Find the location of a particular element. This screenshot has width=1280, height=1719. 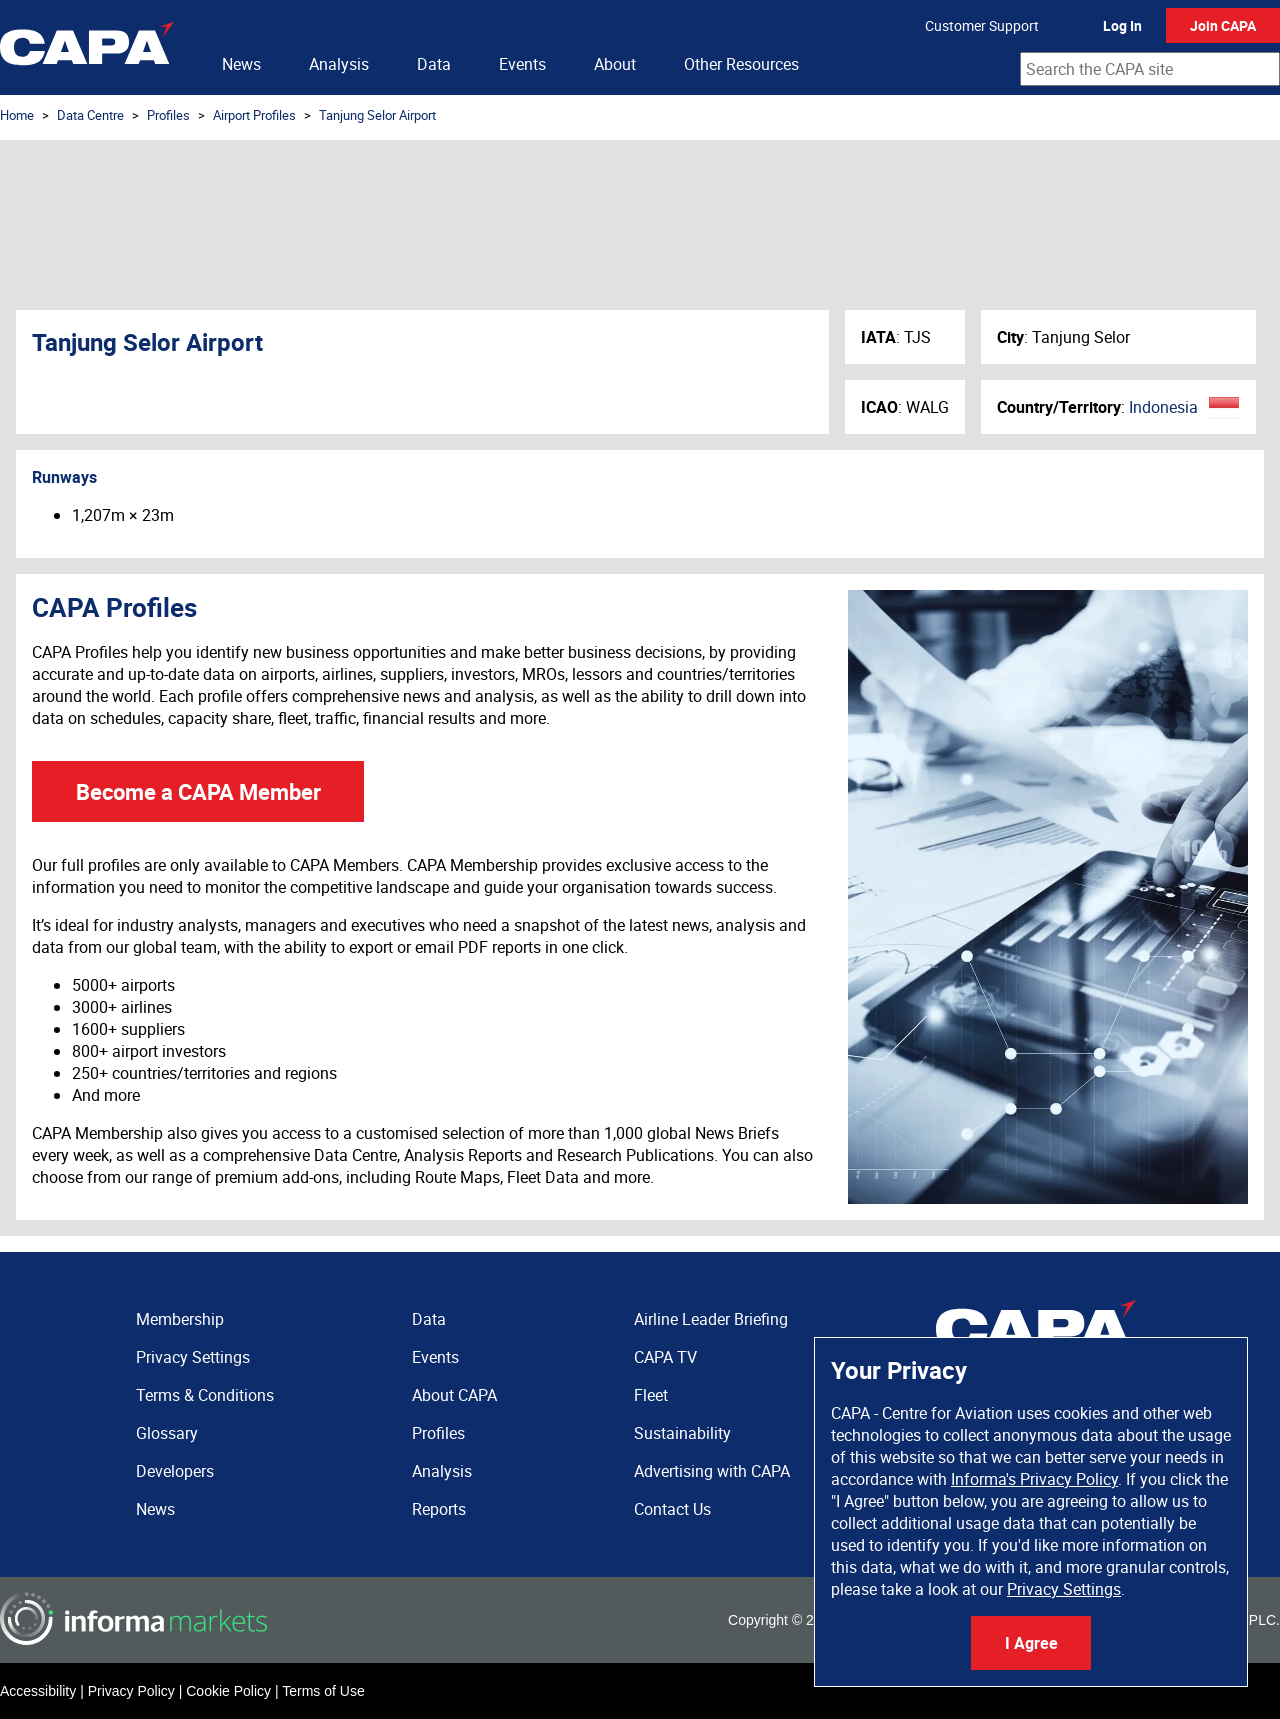

Other Resources is located at coordinates (741, 64).